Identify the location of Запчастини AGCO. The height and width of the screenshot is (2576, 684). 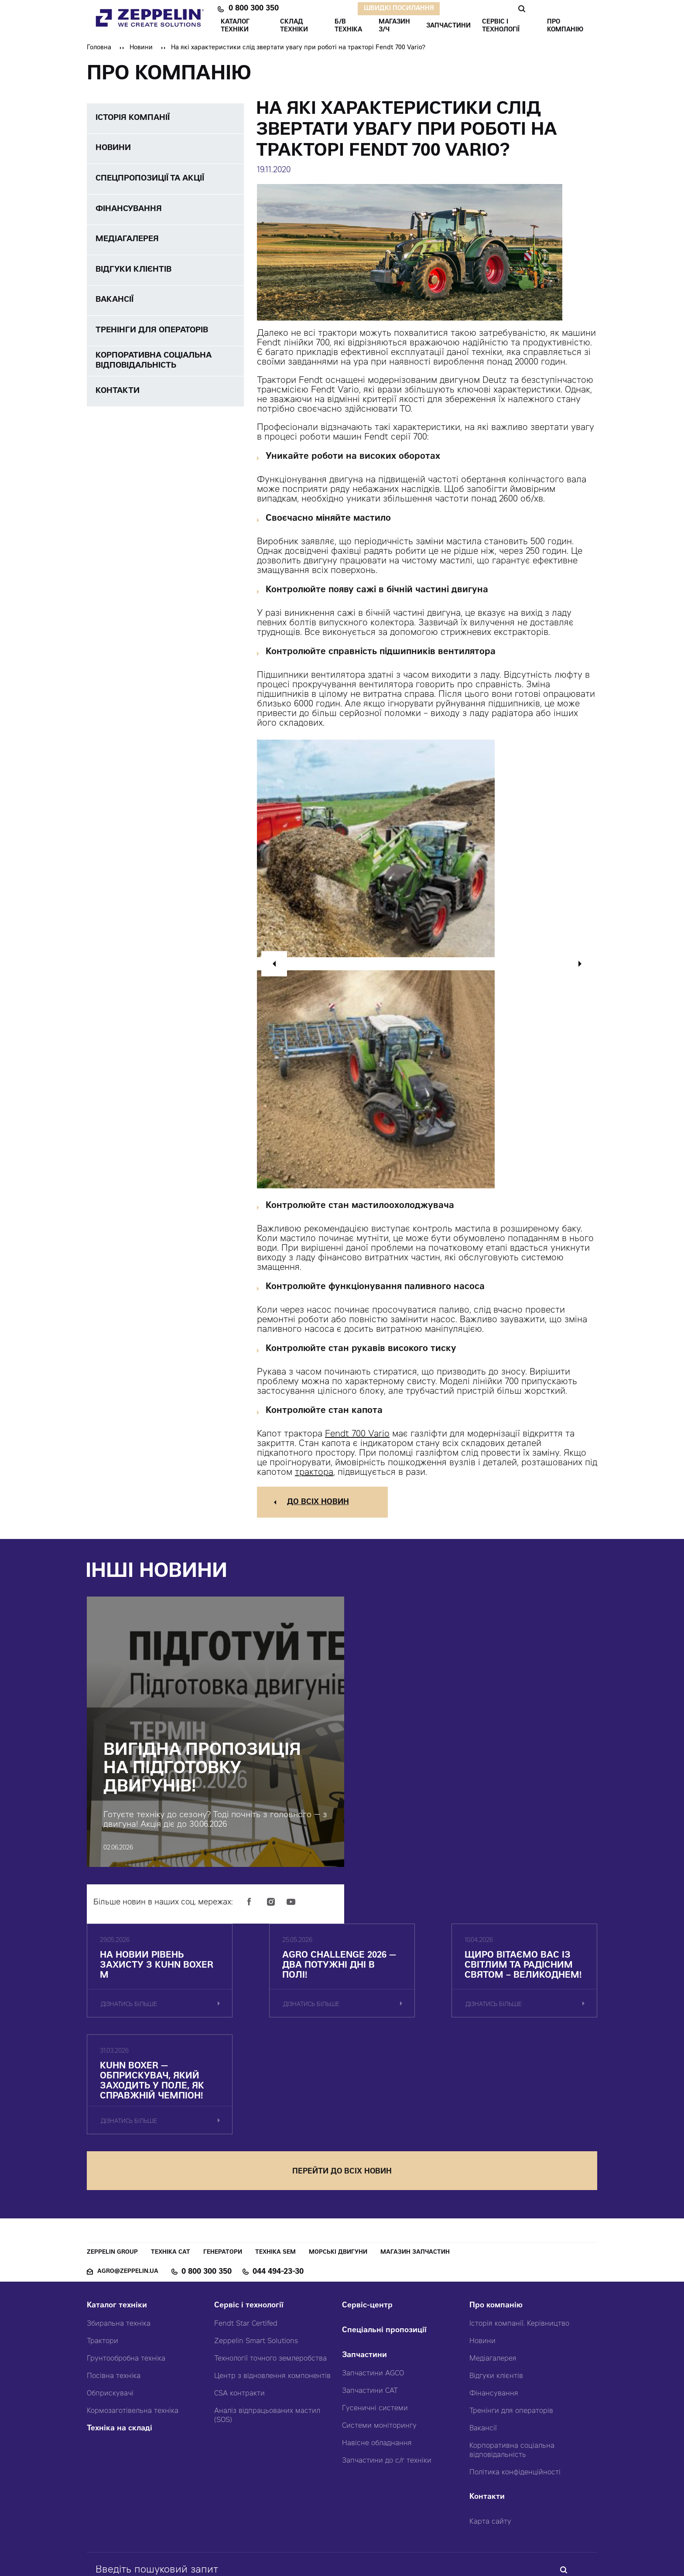
(373, 2286).